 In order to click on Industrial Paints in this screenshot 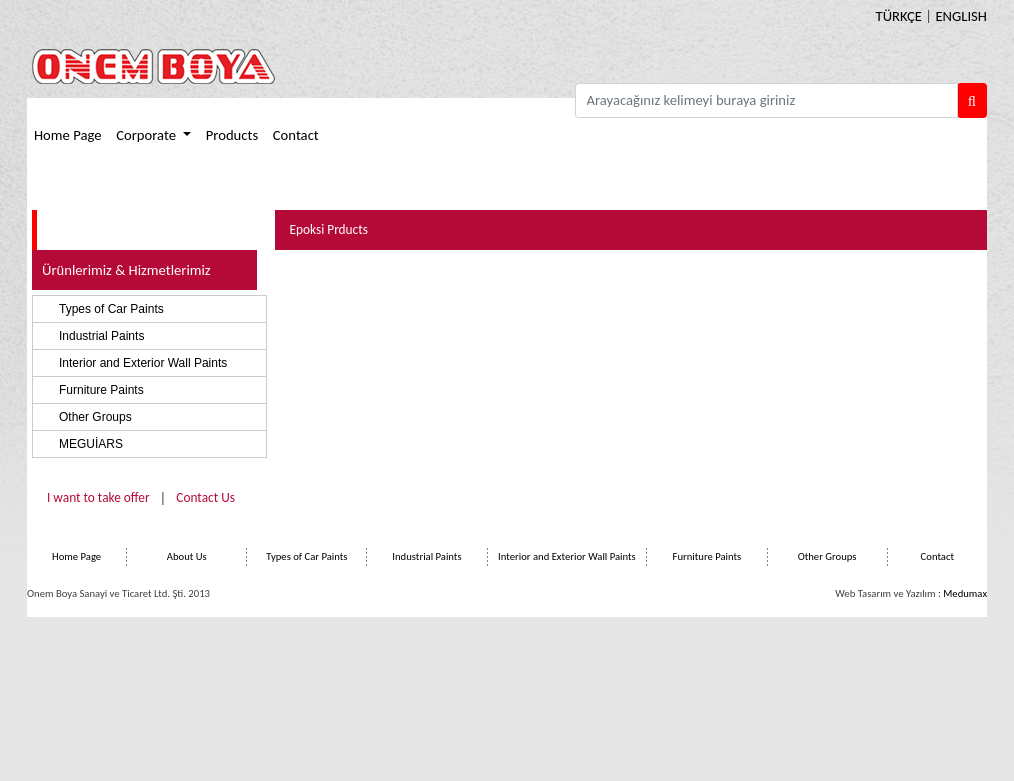, I will do `click(101, 336)`.